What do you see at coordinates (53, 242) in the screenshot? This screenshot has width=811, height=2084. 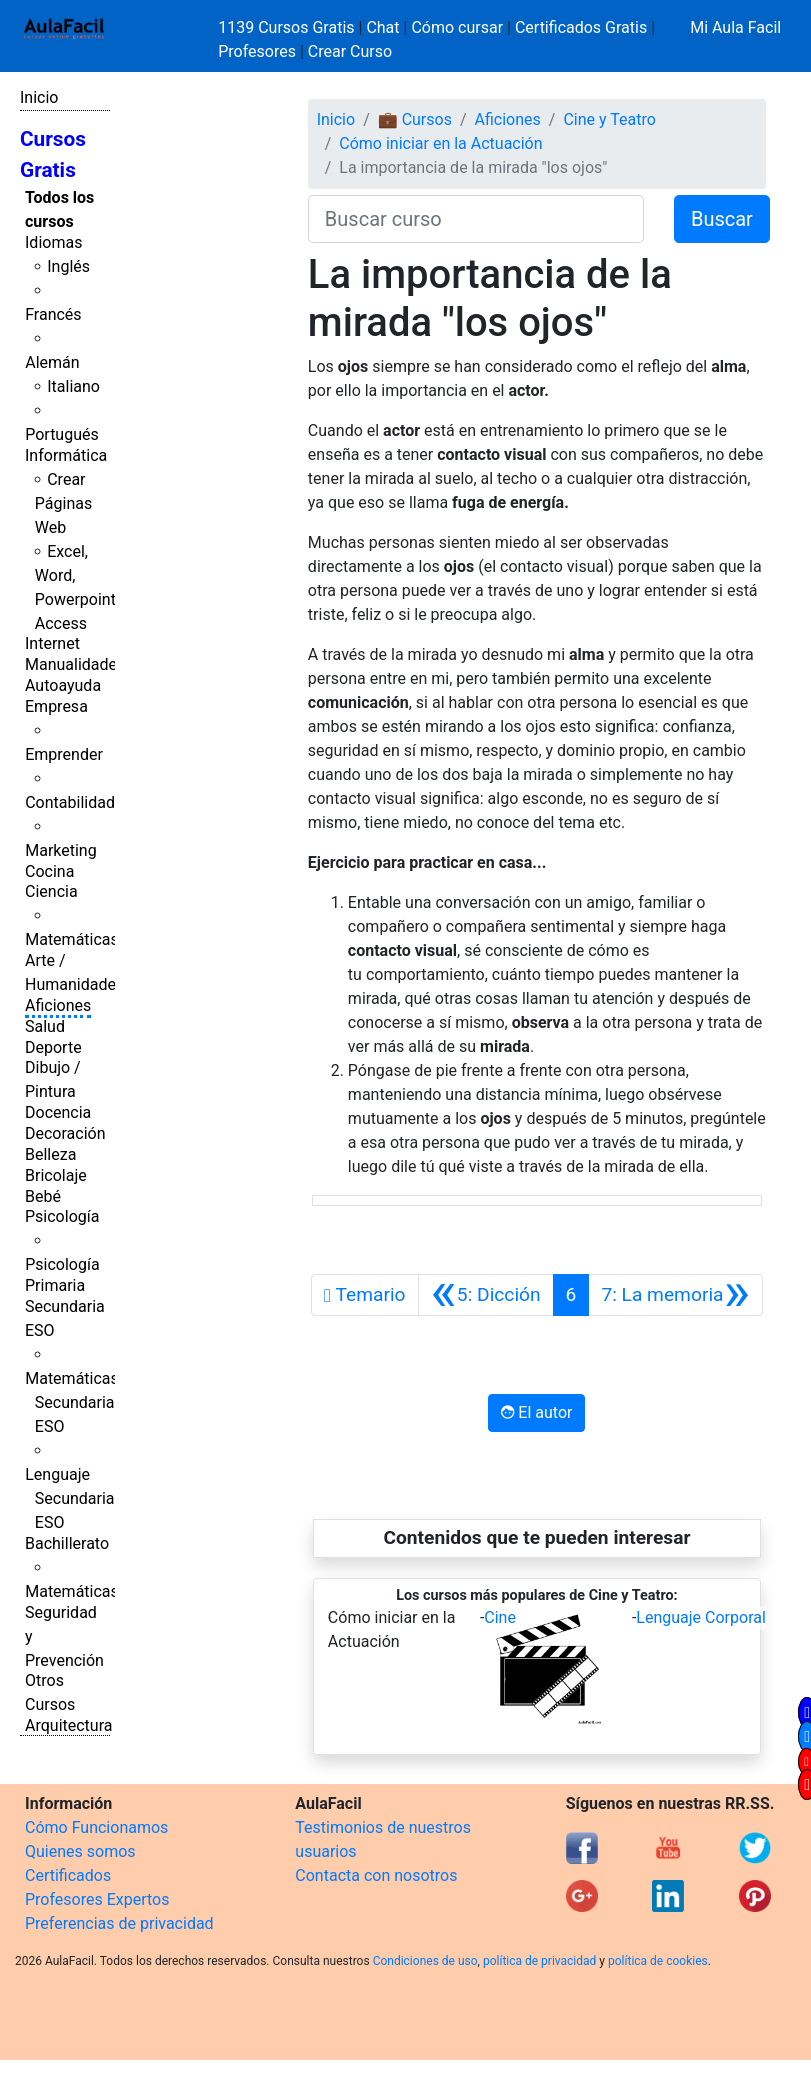 I see `Idiomas` at bounding box center [53, 242].